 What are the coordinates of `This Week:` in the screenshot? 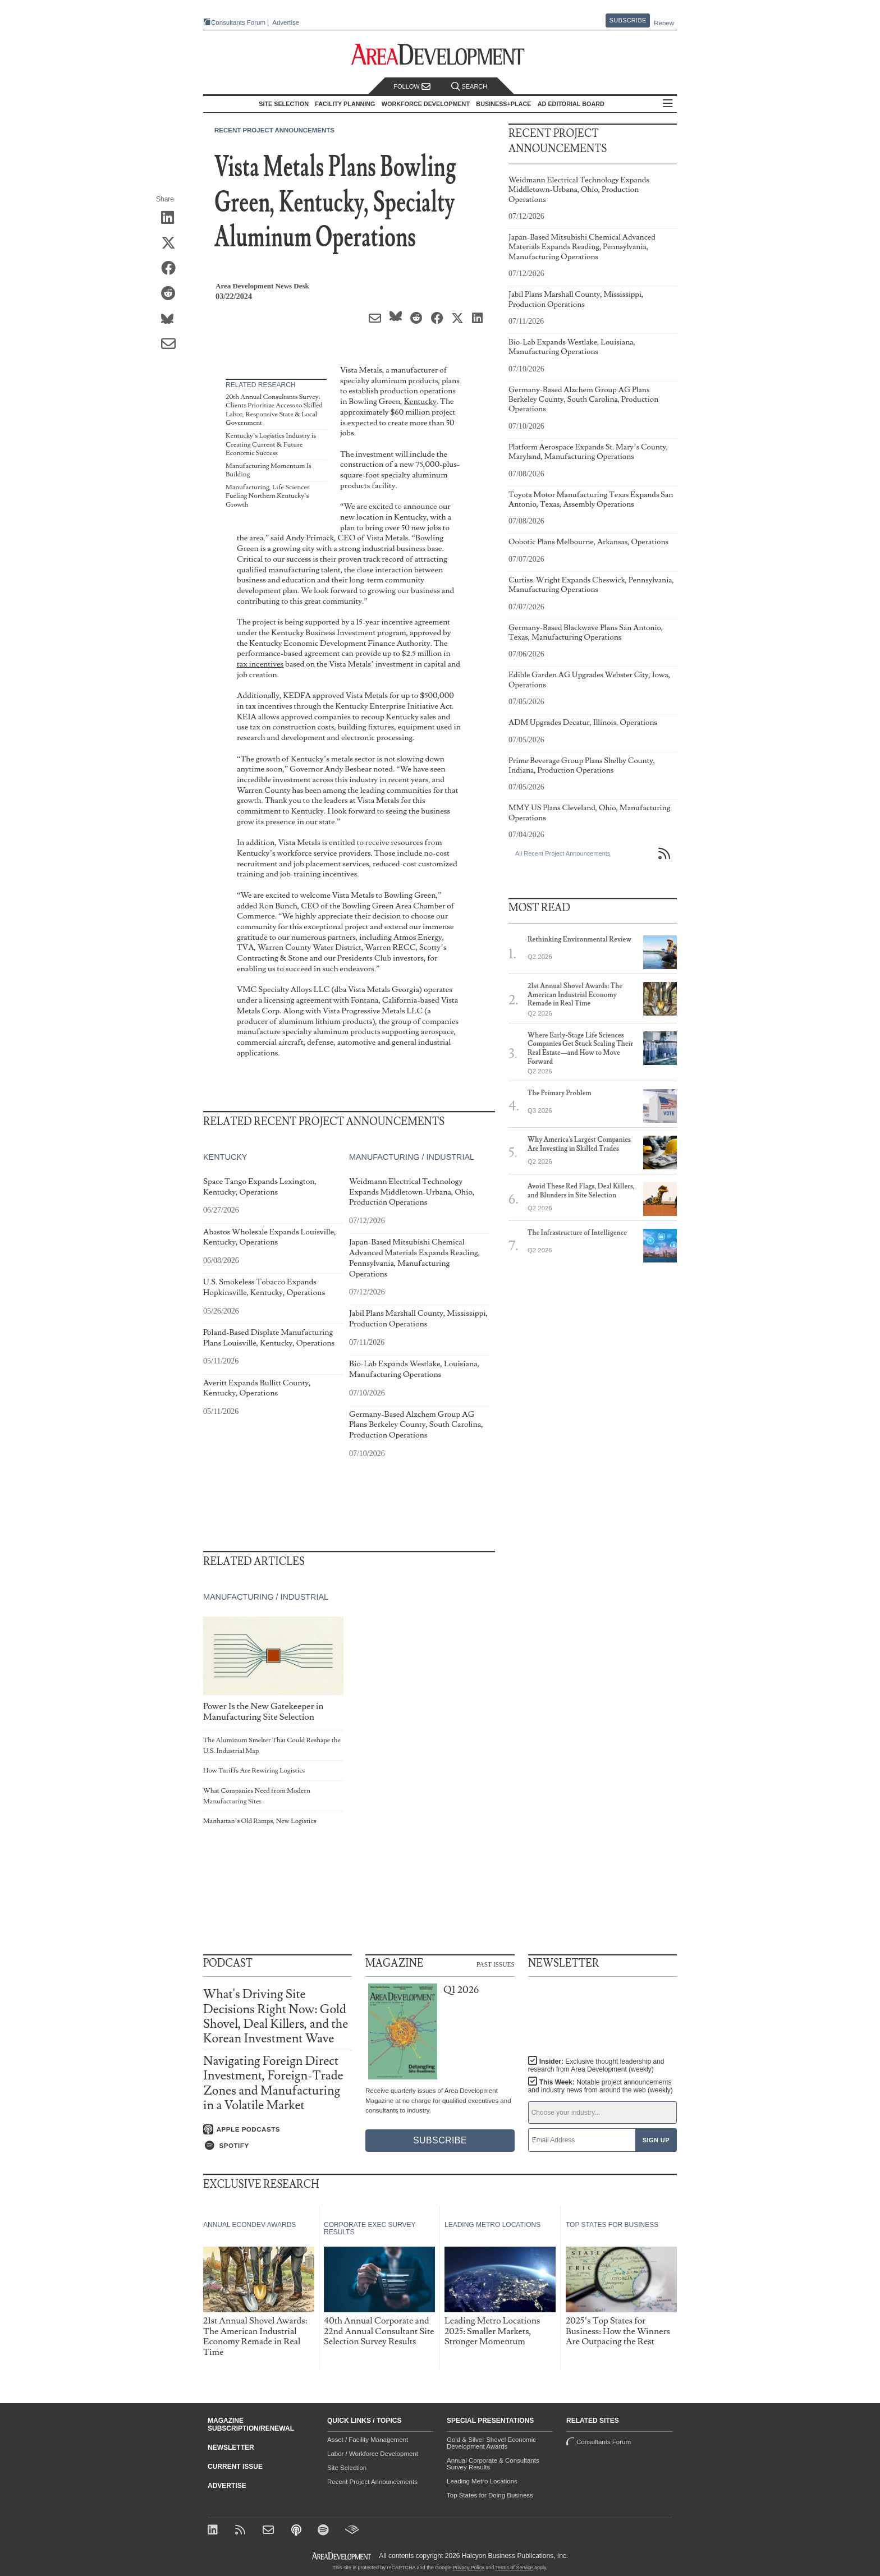 It's located at (600, 2086).